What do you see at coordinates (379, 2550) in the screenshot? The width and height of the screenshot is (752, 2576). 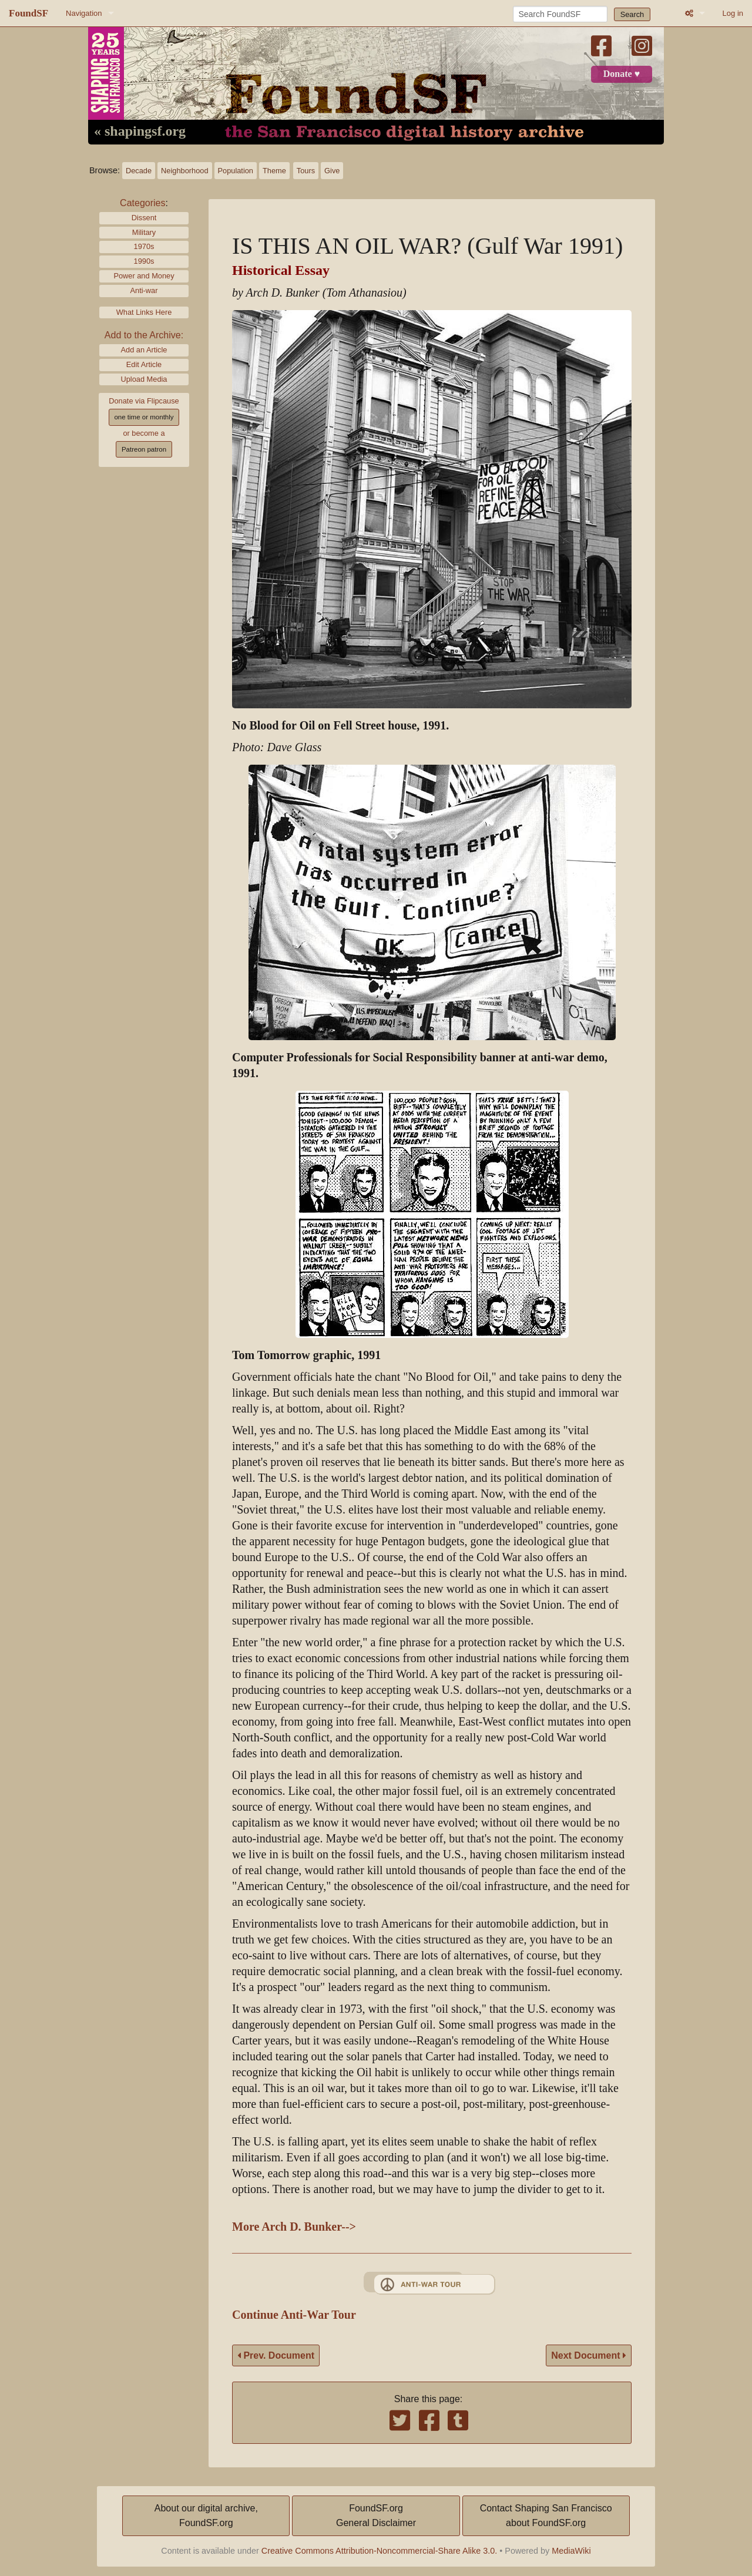 I see `Creative Commons Attribution-Noncommercial-Share Alike 3.0.` at bounding box center [379, 2550].